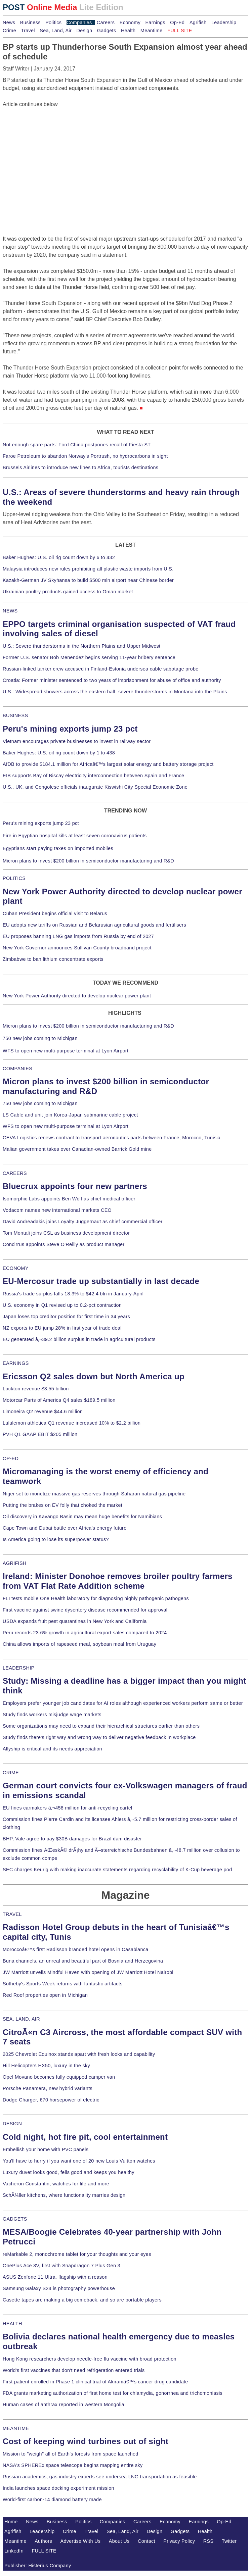 The height and width of the screenshot is (2576, 251). Describe the element at coordinates (18, 1668) in the screenshot. I see `LEADERSHIP` at that location.